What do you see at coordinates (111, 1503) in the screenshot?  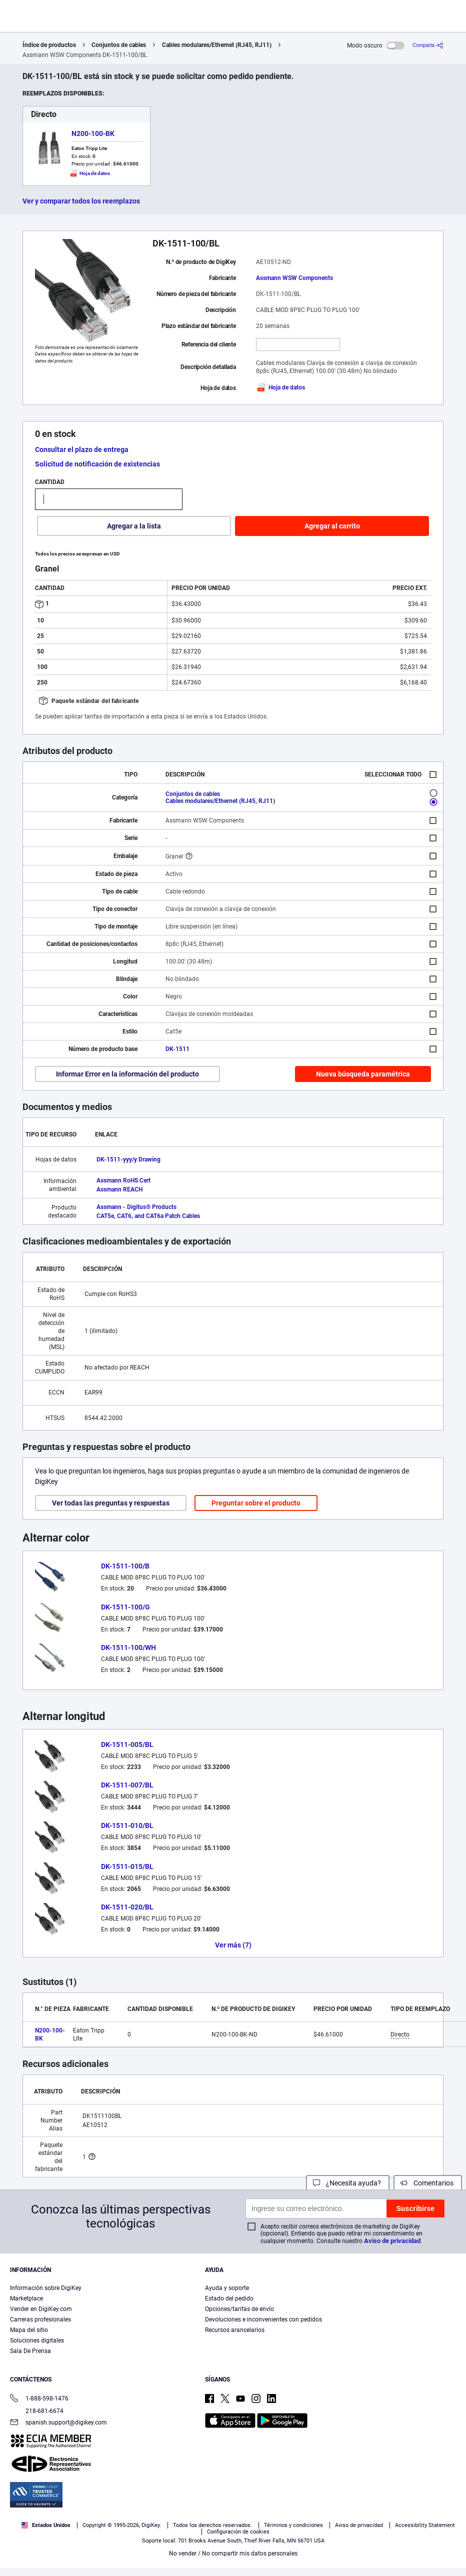 I see `Ver todas las preguntas y respuestas` at bounding box center [111, 1503].